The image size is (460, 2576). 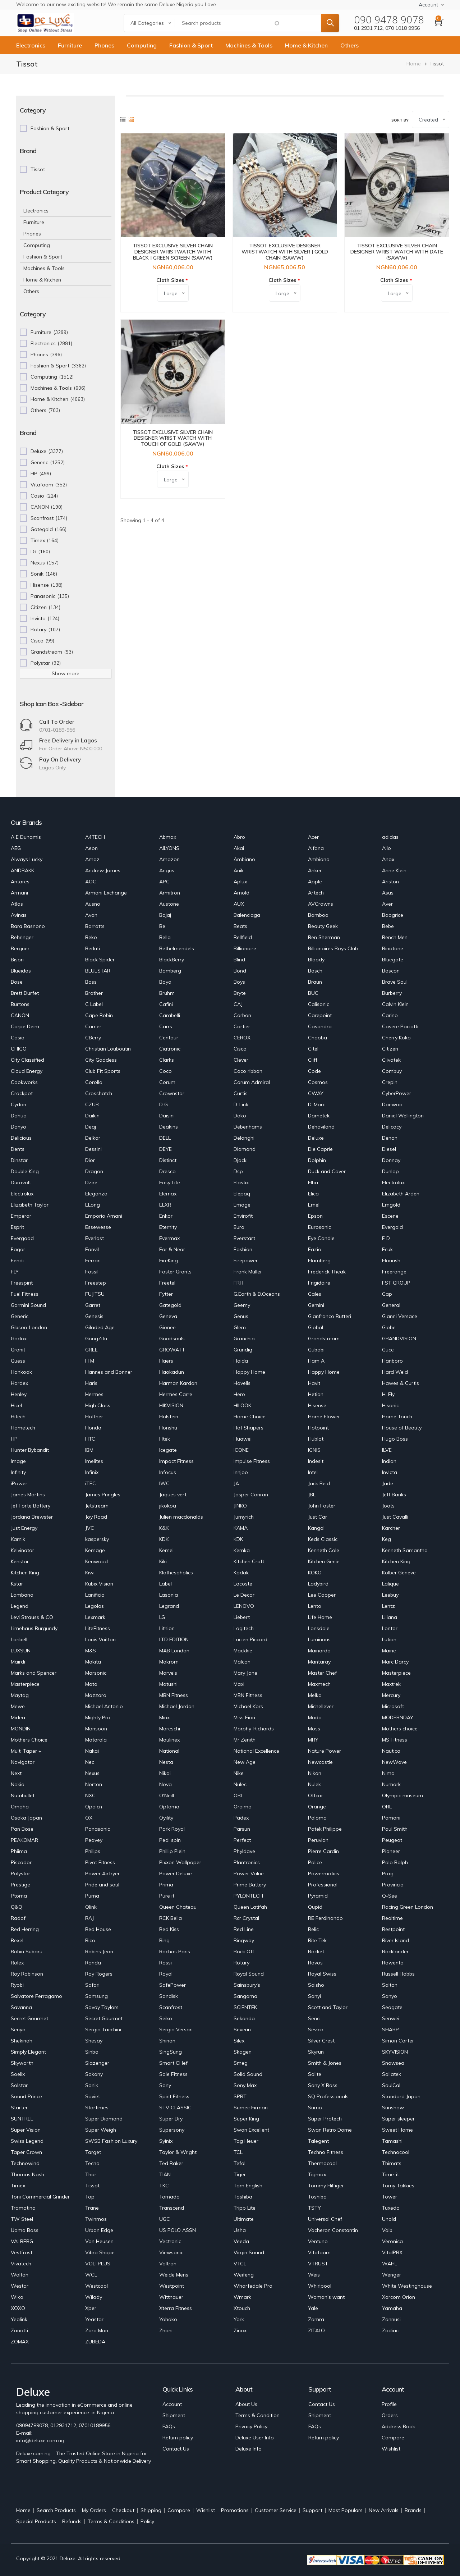 I want to click on Smeg, so click(x=241, y=2063).